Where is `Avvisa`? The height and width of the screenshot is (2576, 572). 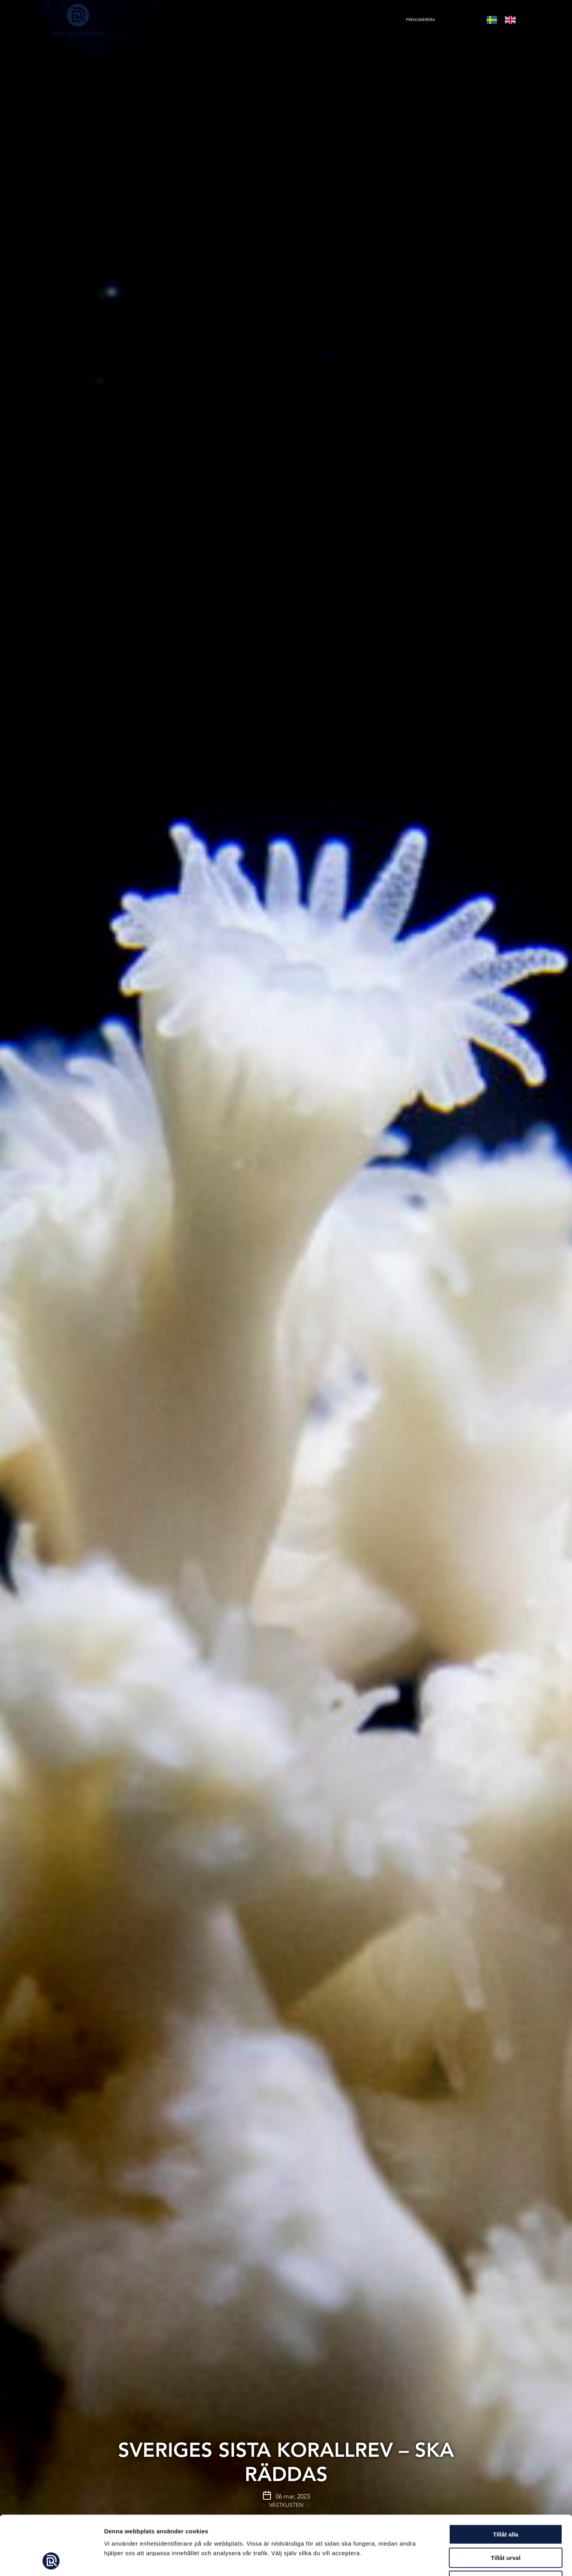 Avvisa is located at coordinates (505, 2525).